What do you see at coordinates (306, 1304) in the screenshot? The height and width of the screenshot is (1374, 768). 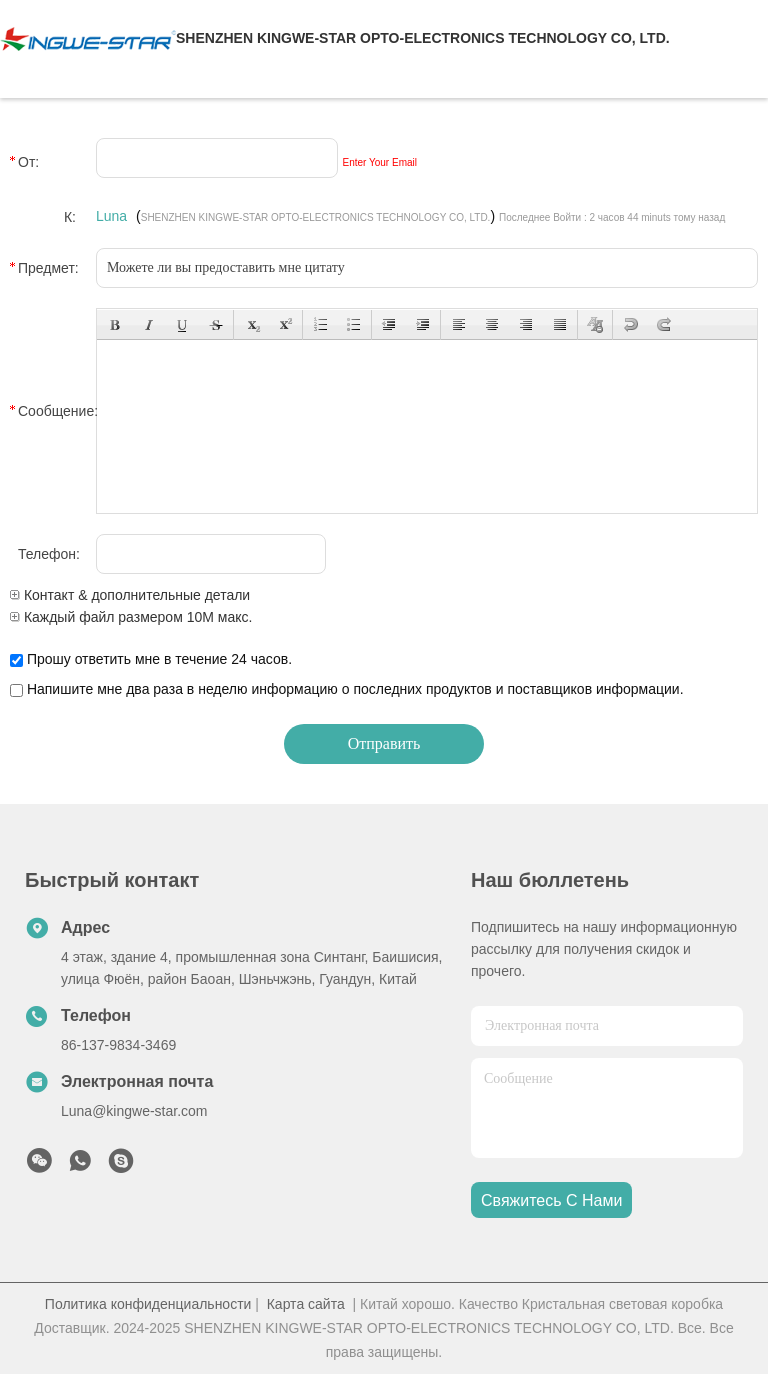 I see `Карта сайта` at bounding box center [306, 1304].